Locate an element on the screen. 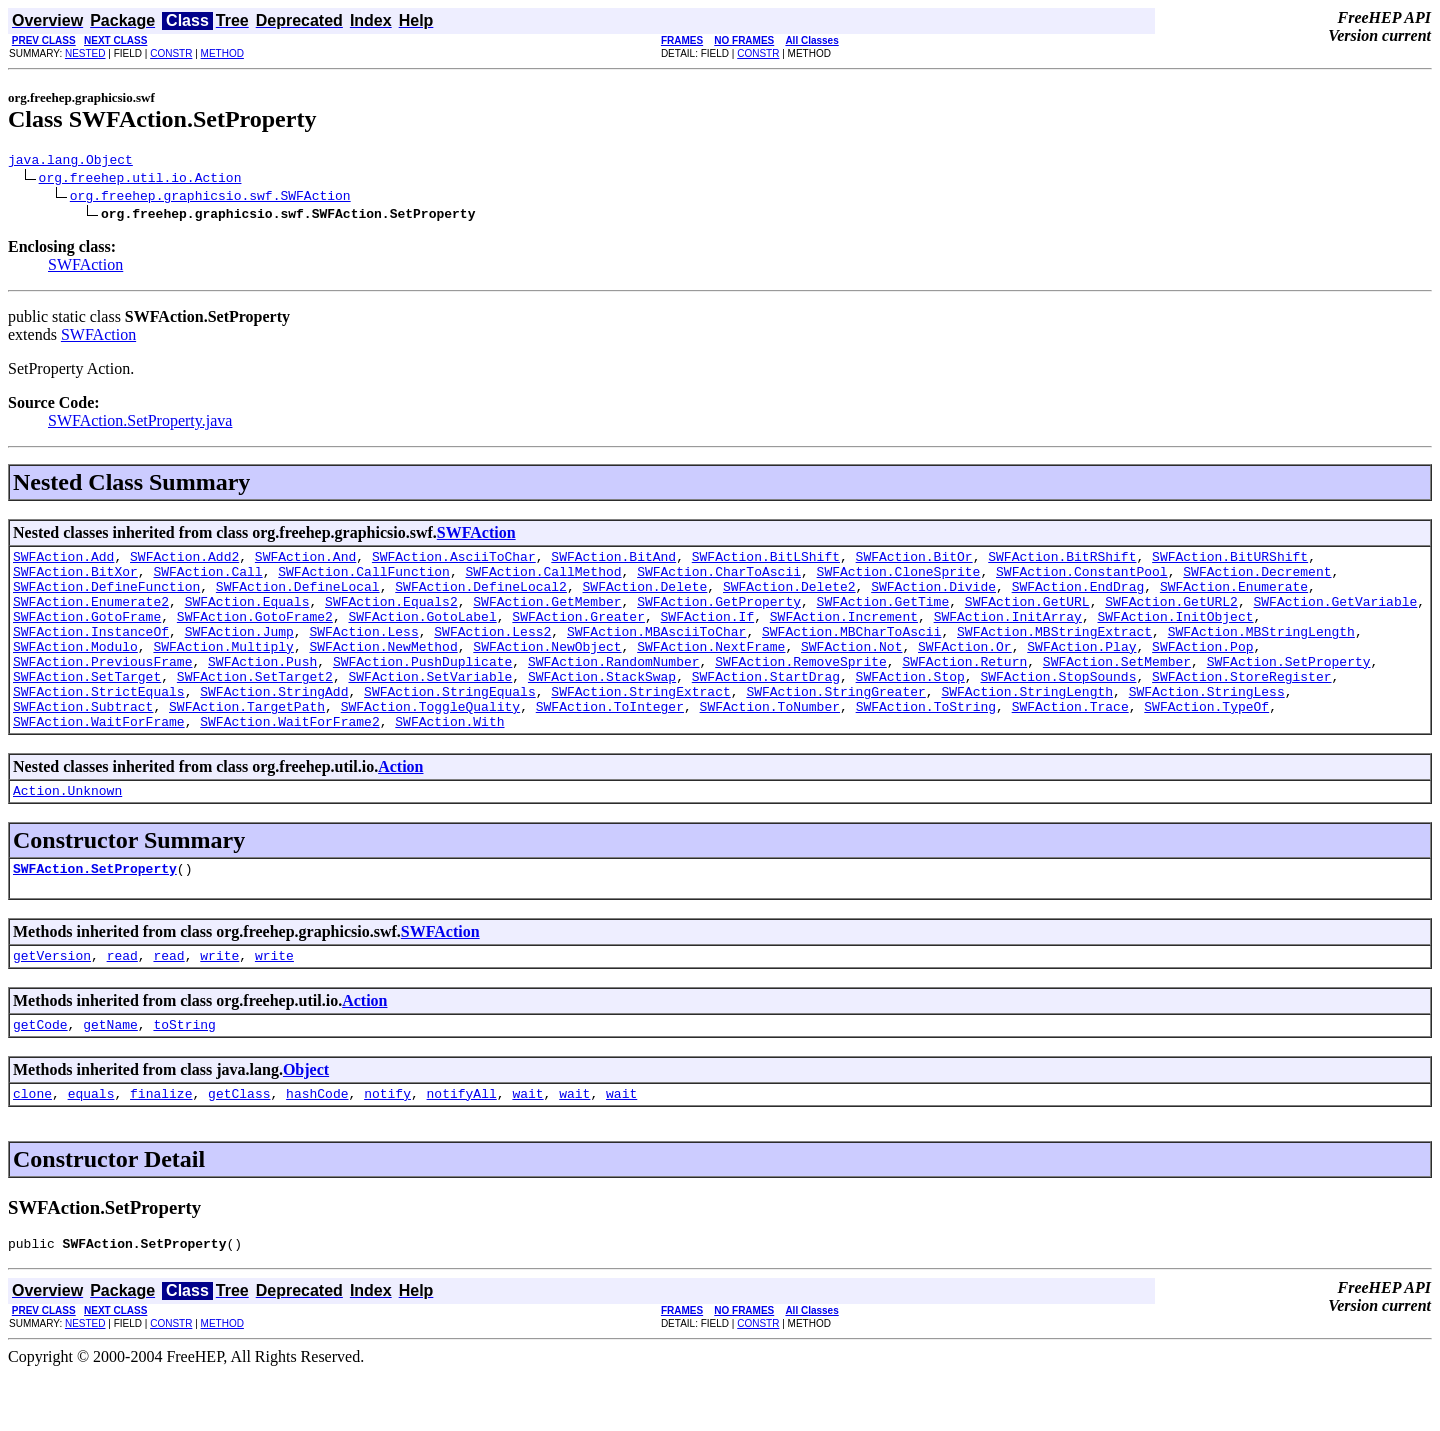 The height and width of the screenshot is (1431, 1440). SWFAction.RemoveSprite is located at coordinates (801, 688).